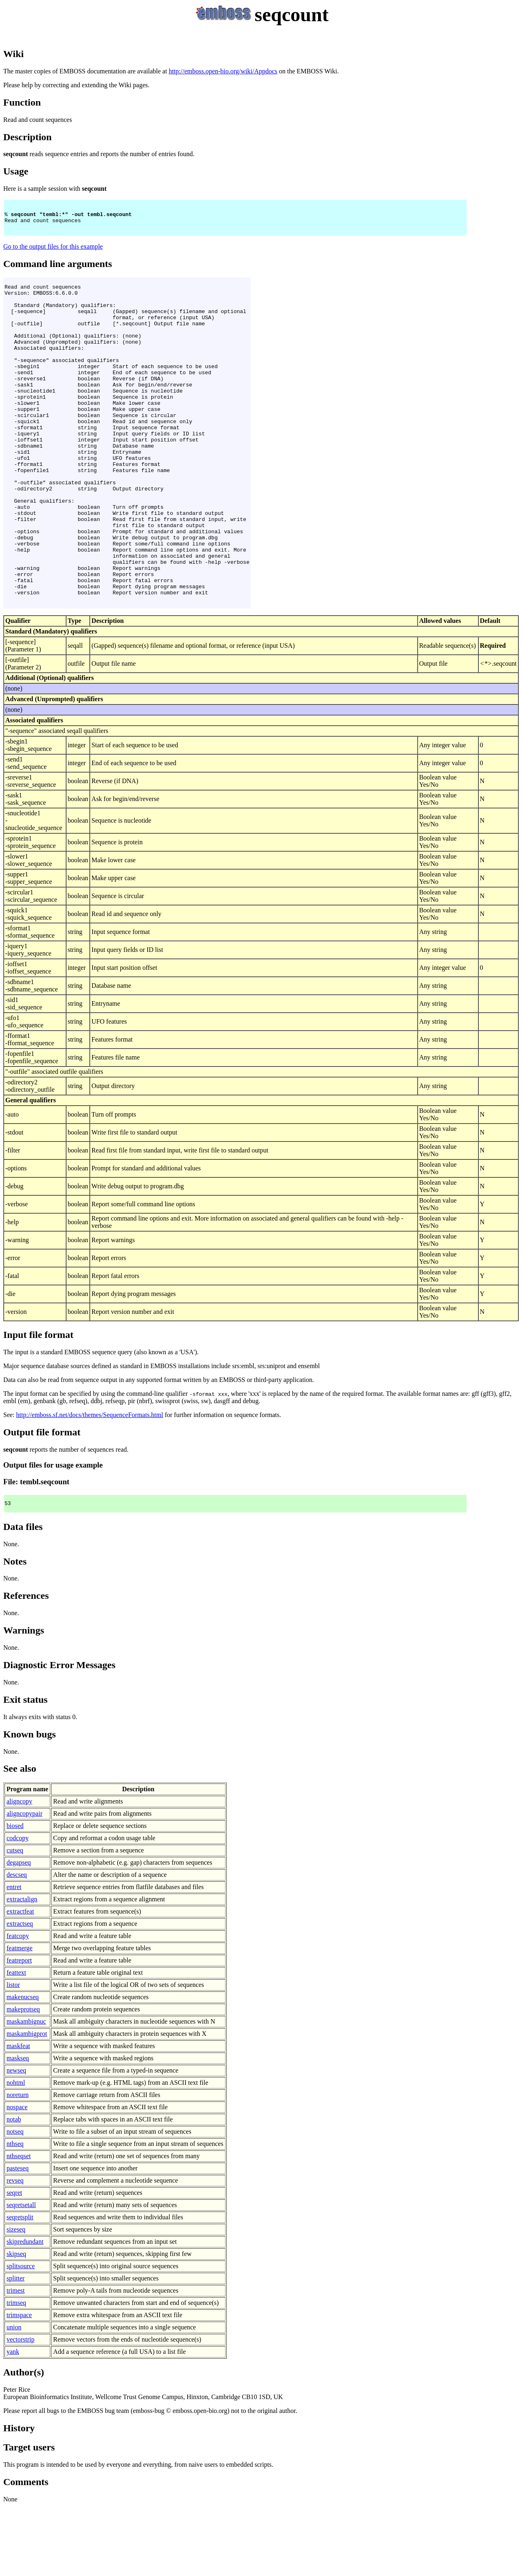 The width and height of the screenshot is (522, 2576). Describe the element at coordinates (19, 2029) in the screenshot. I see `featreport` at that location.